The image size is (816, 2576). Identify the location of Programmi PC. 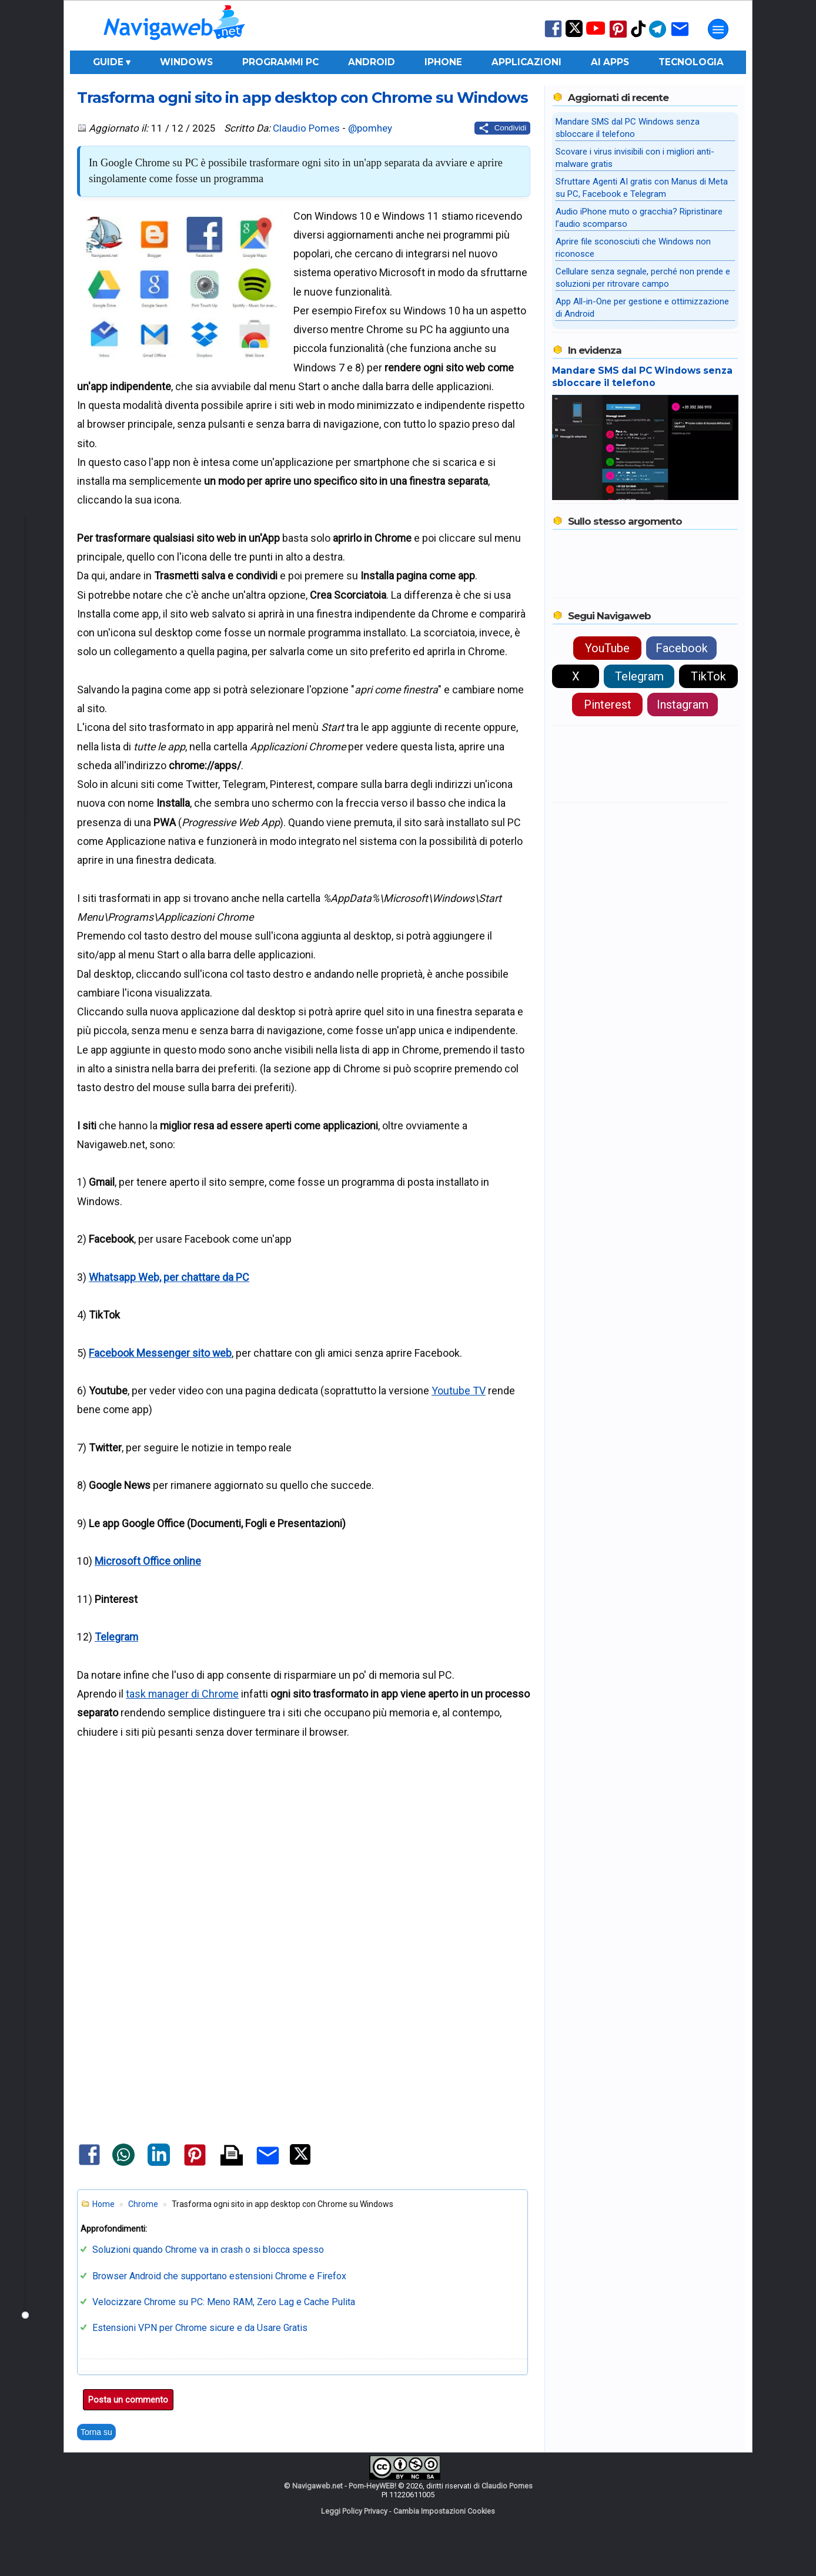
(280, 62).